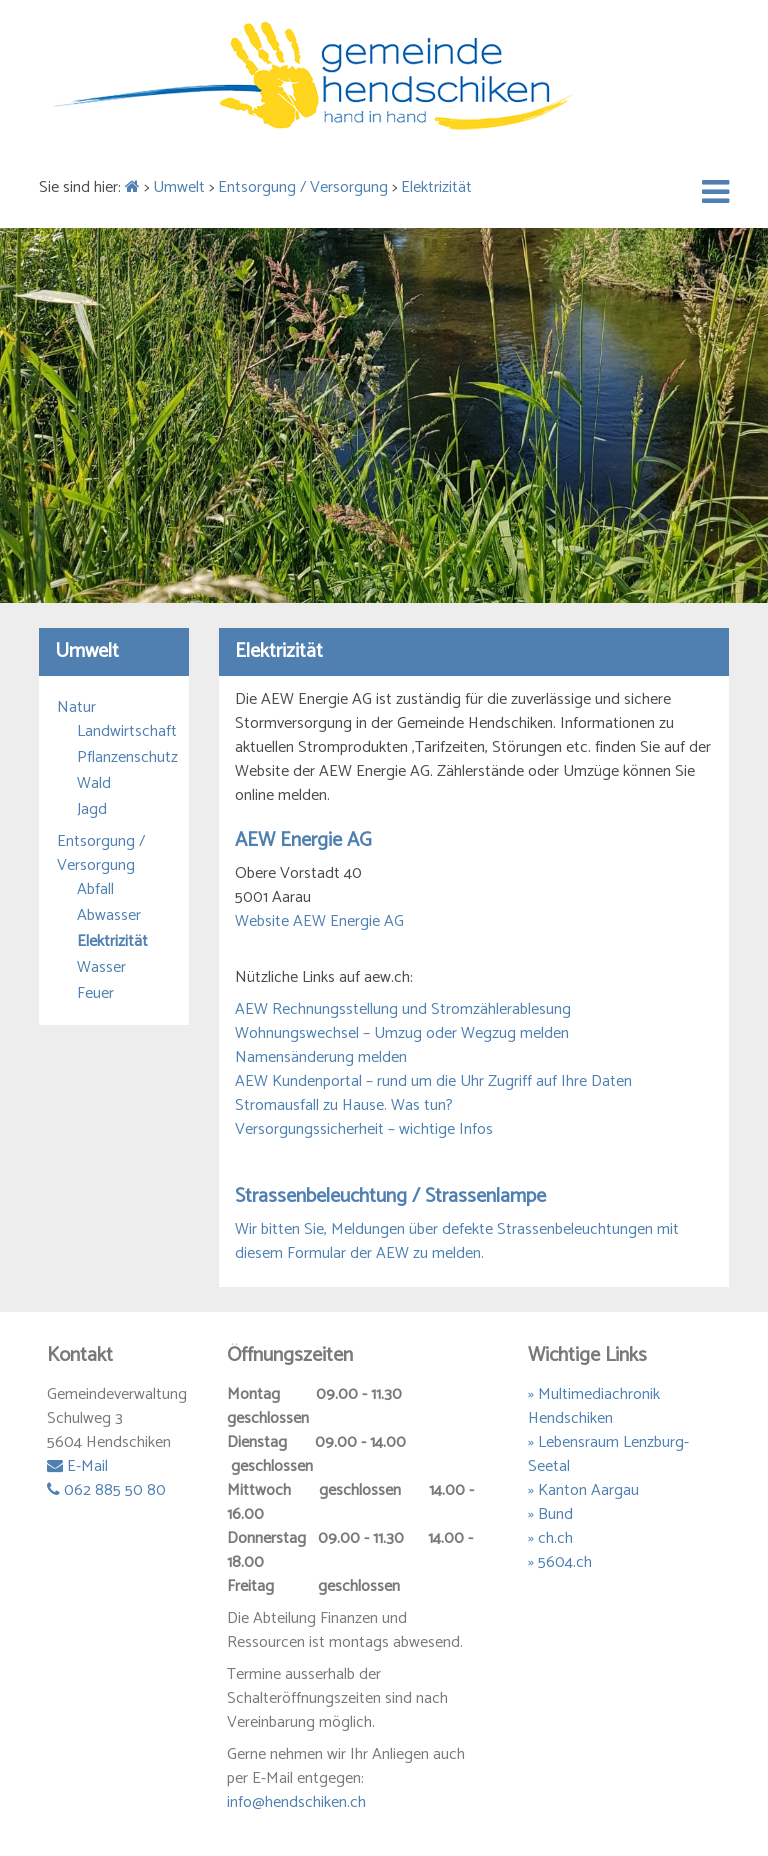 Image resolution: width=768 pixels, height=1856 pixels. I want to click on Versorgungssicherheit – wichtige Infos, so click(364, 1129).